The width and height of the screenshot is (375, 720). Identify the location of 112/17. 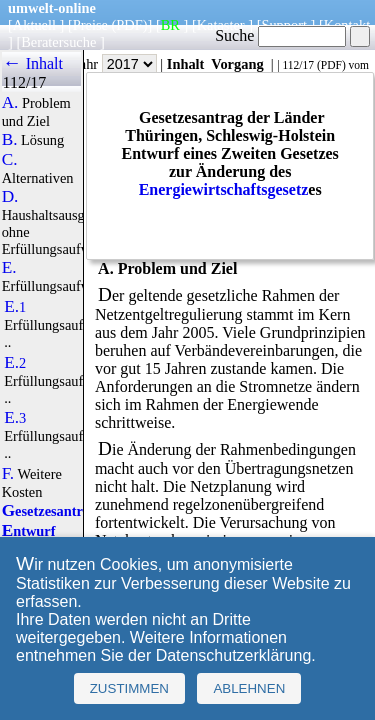
(298, 65).